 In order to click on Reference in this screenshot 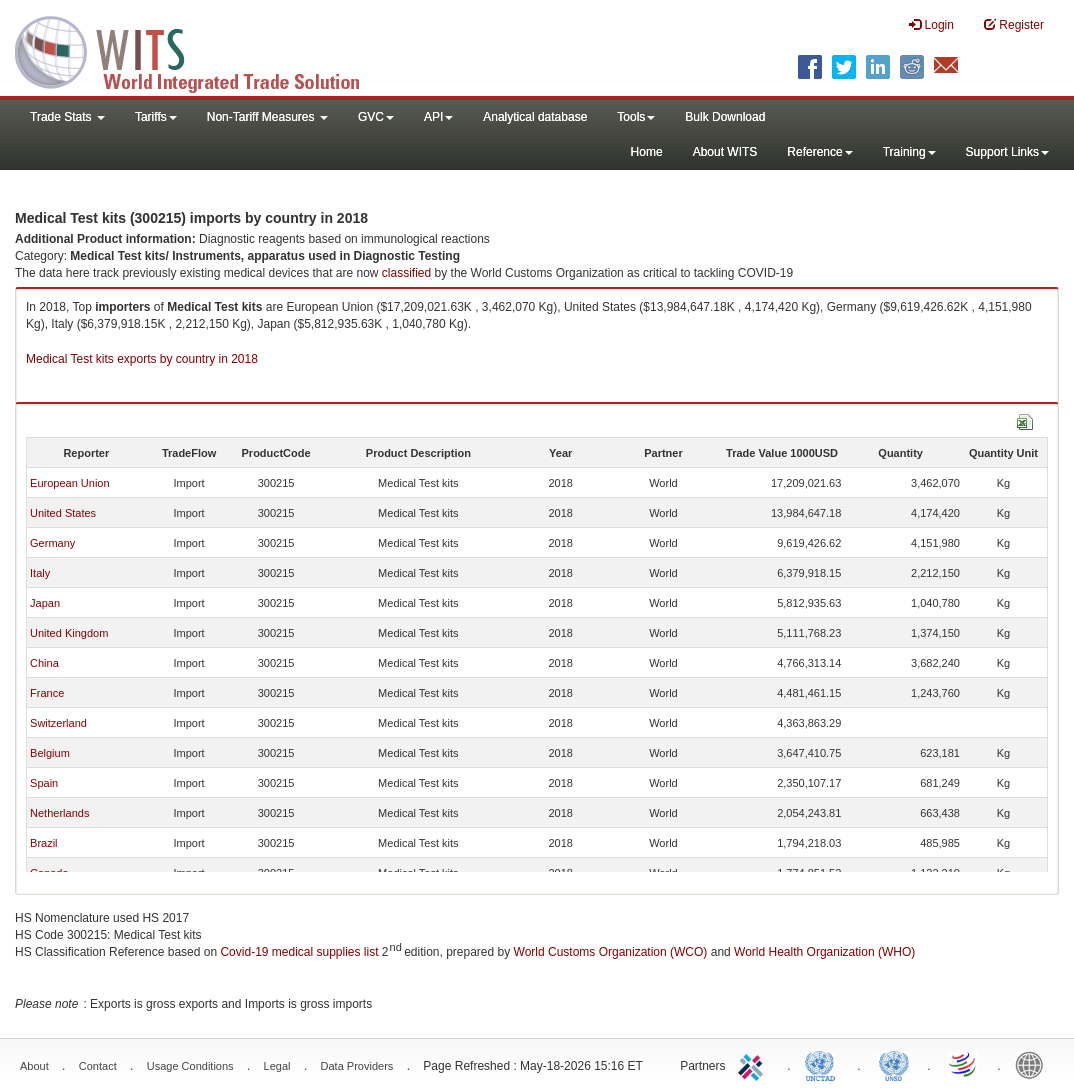, I will do `click(819, 152)`.